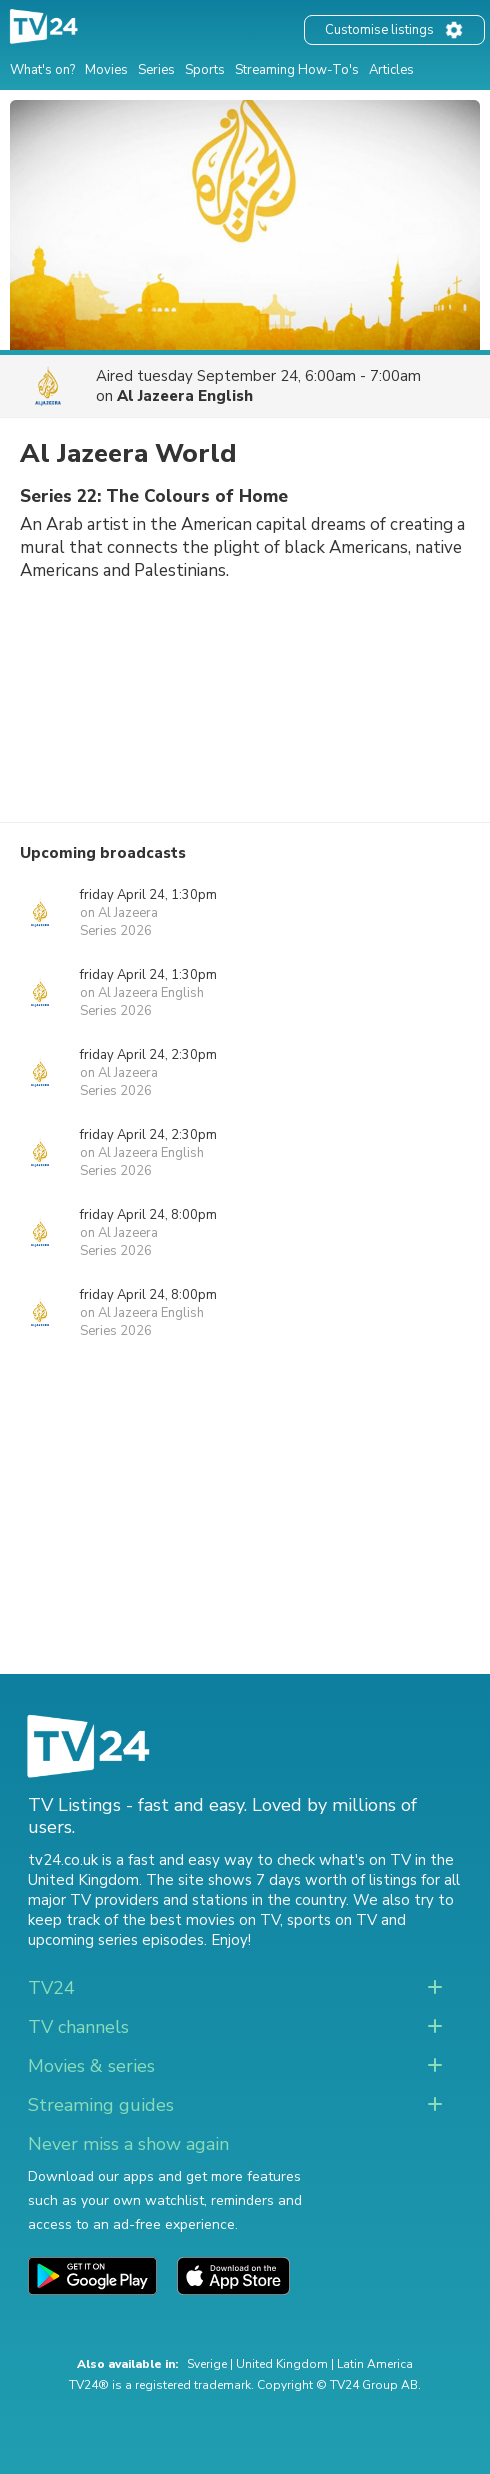 The height and width of the screenshot is (2474, 490). Describe the element at coordinates (116, 1940) in the screenshot. I see `upcoming series episodes` at that location.